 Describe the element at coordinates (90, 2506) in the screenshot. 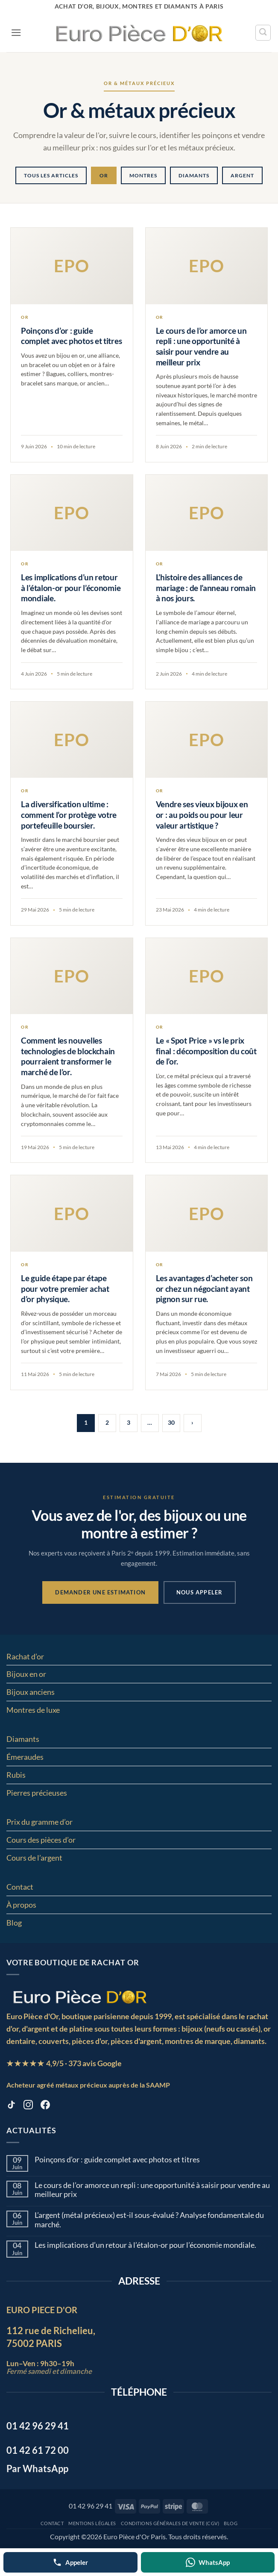

I see `01 42 96 29 41` at that location.